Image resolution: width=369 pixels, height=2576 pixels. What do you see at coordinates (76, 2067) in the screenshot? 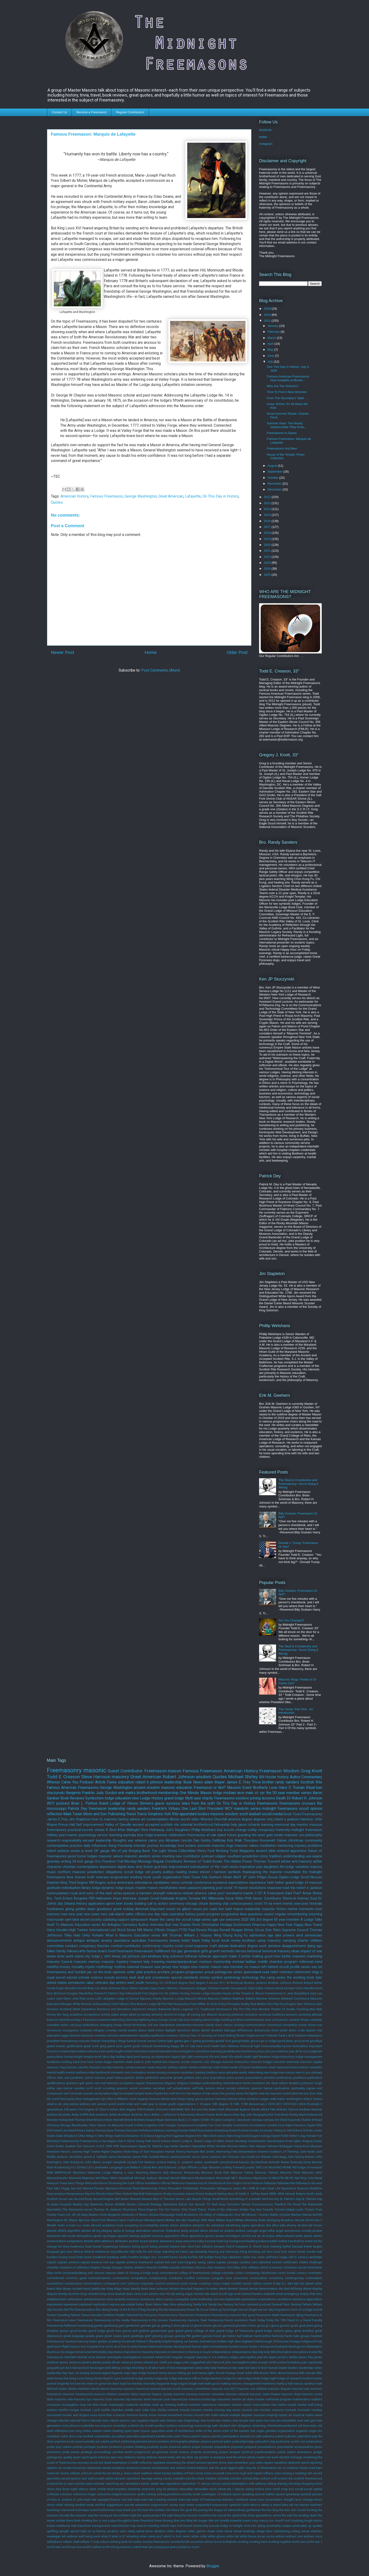
I see `masonic secrets` at bounding box center [76, 2067].